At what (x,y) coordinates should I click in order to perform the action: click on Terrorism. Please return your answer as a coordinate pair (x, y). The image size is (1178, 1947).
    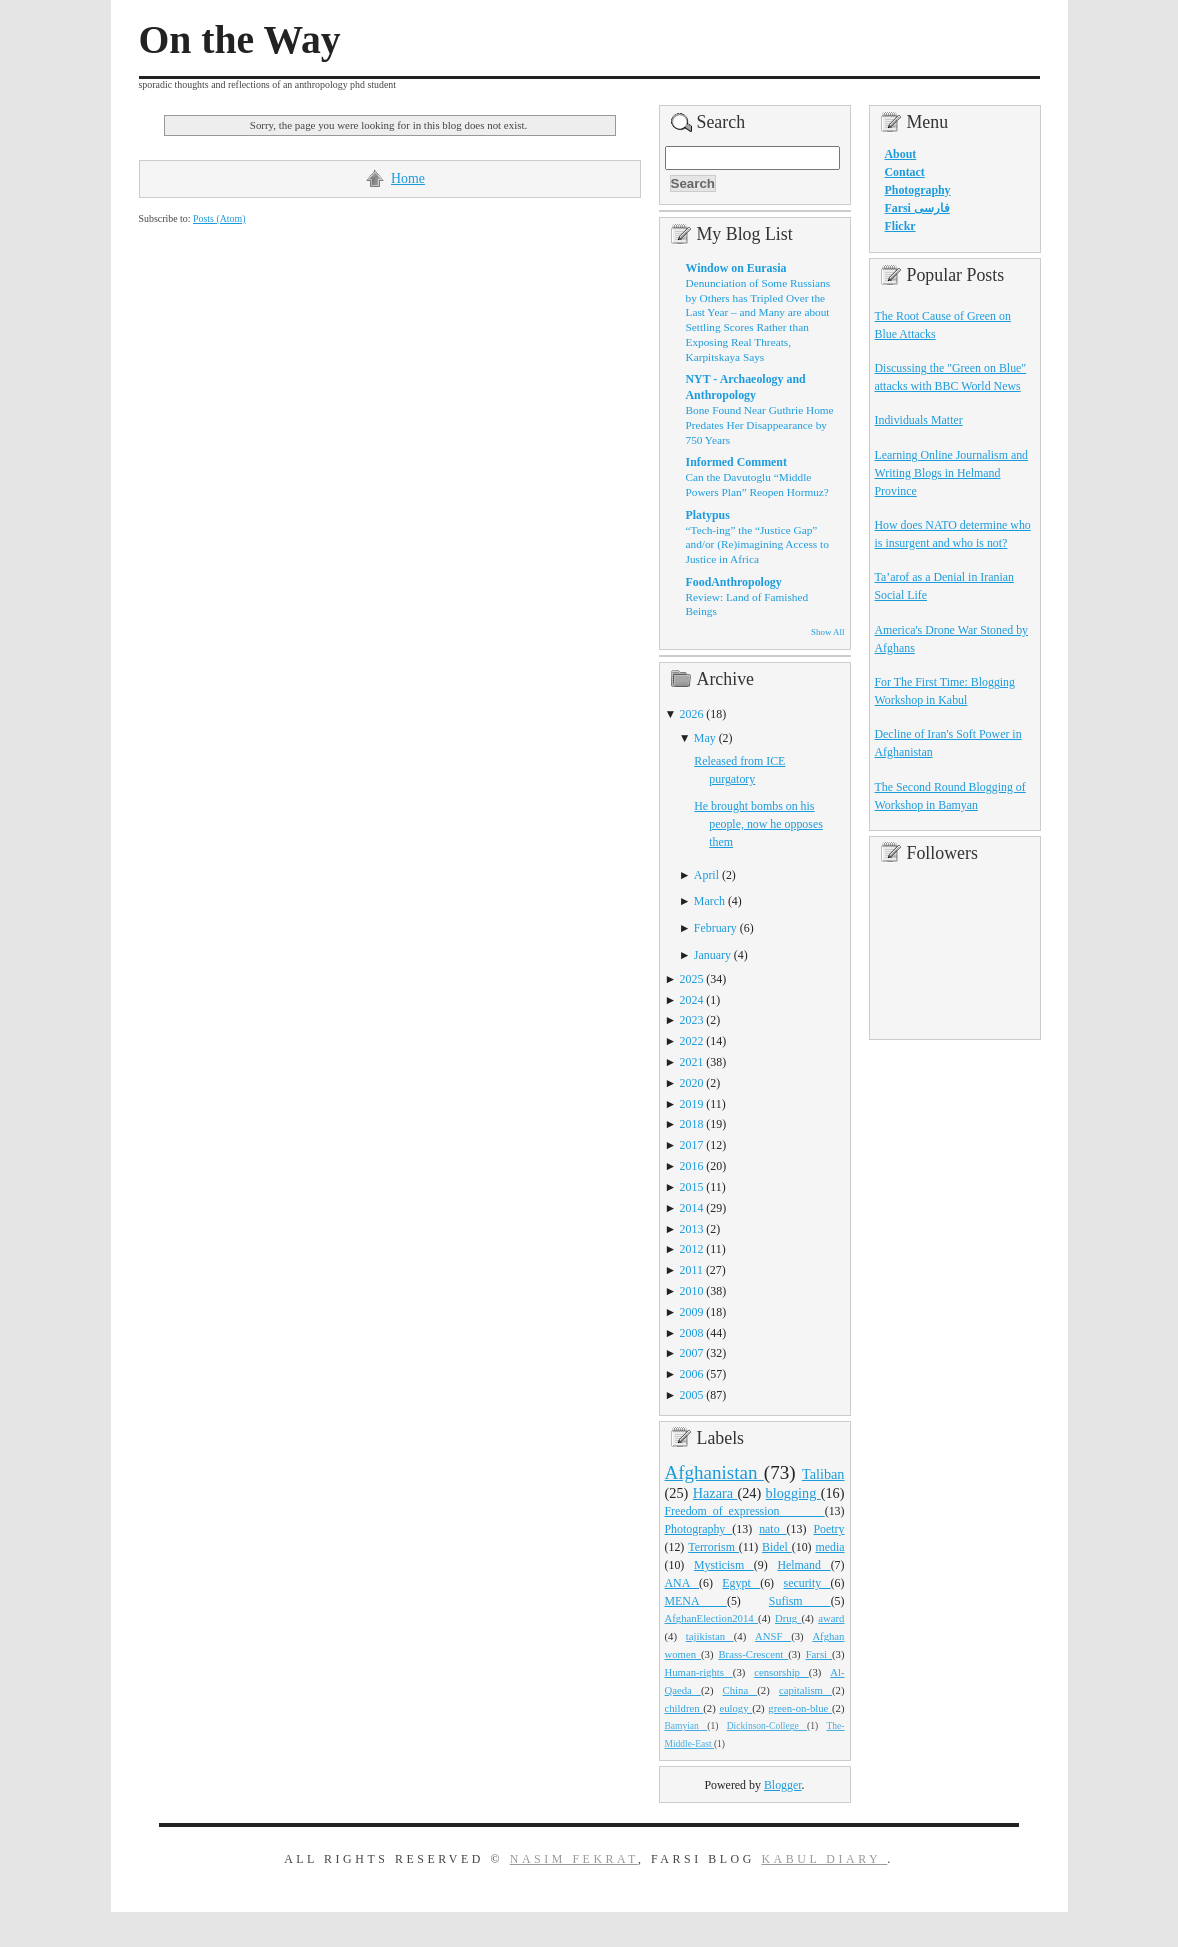
    Looking at the image, I should click on (713, 1547).